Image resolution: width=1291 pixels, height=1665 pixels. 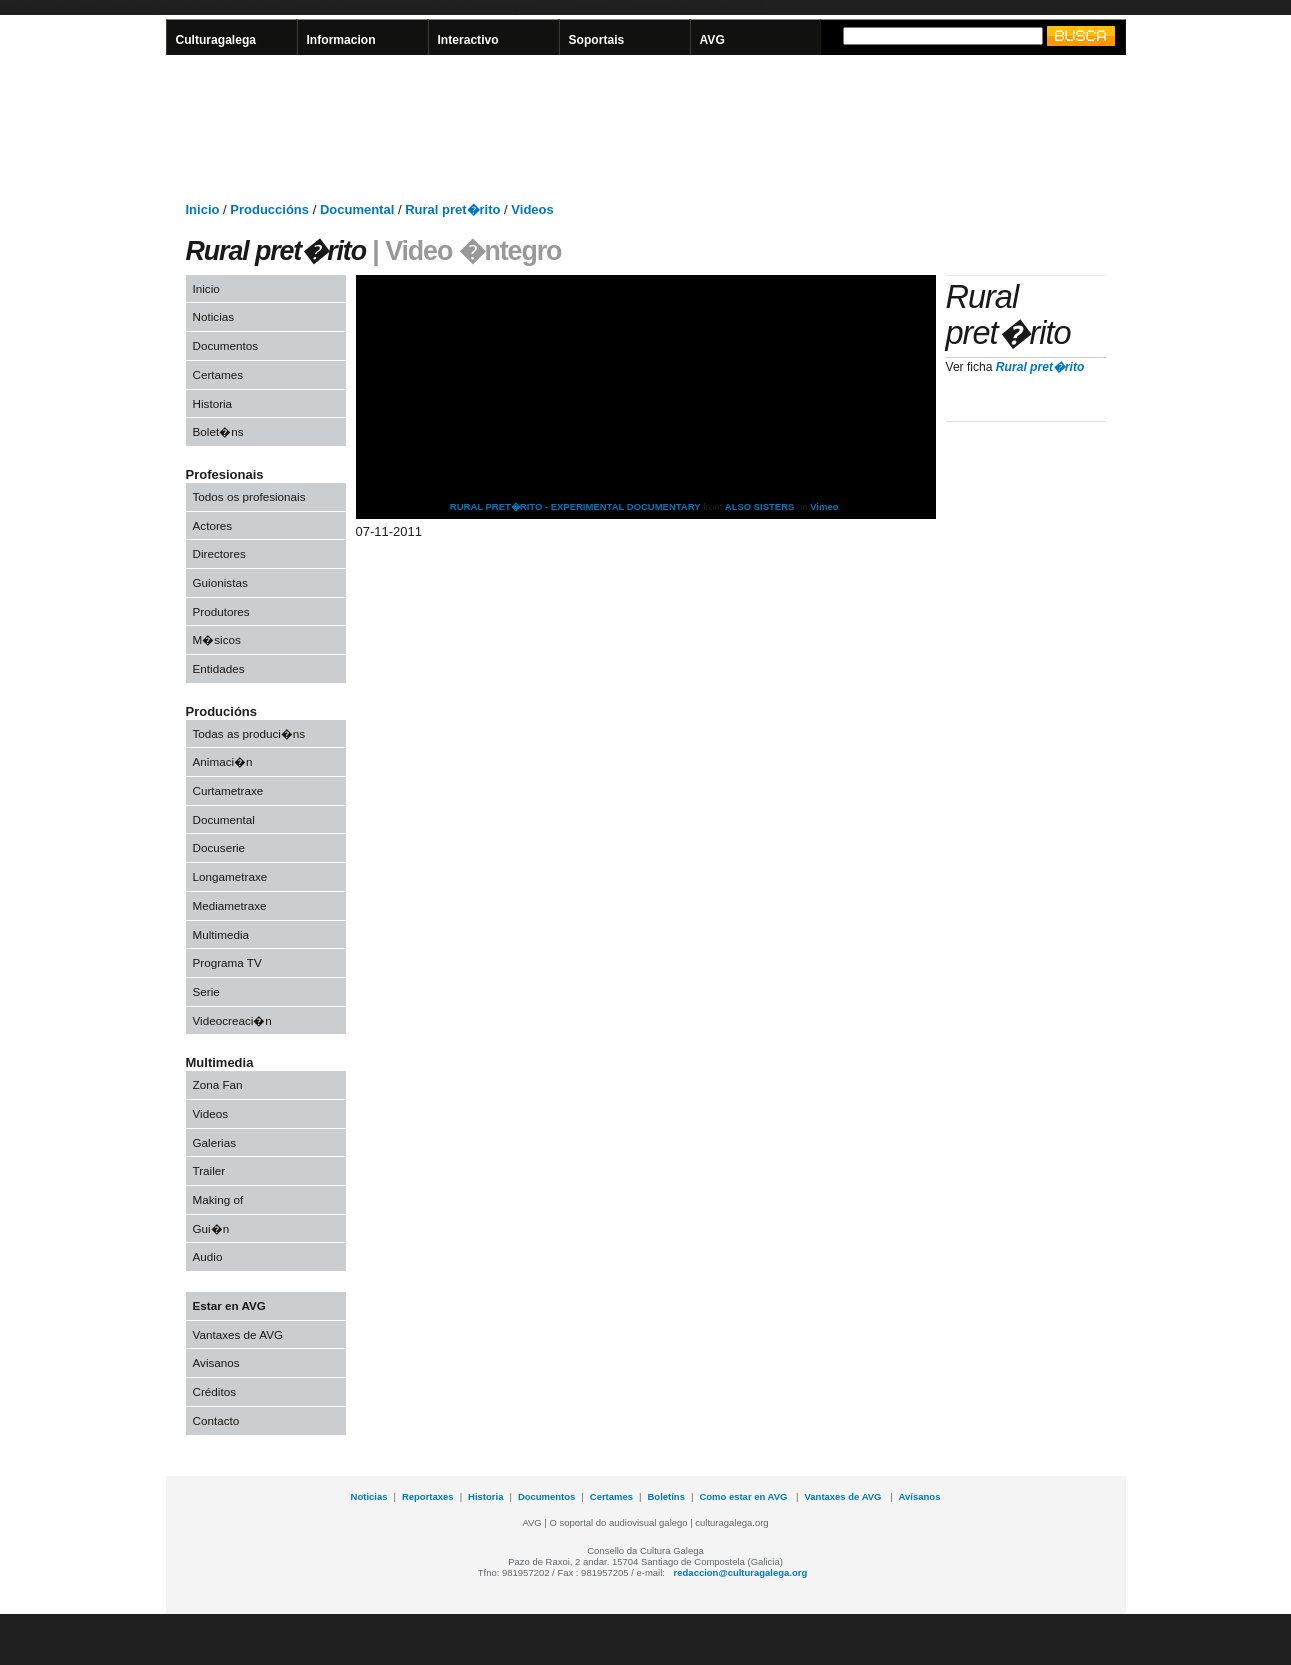 I want to click on Longametraxe, so click(x=230, y=876).